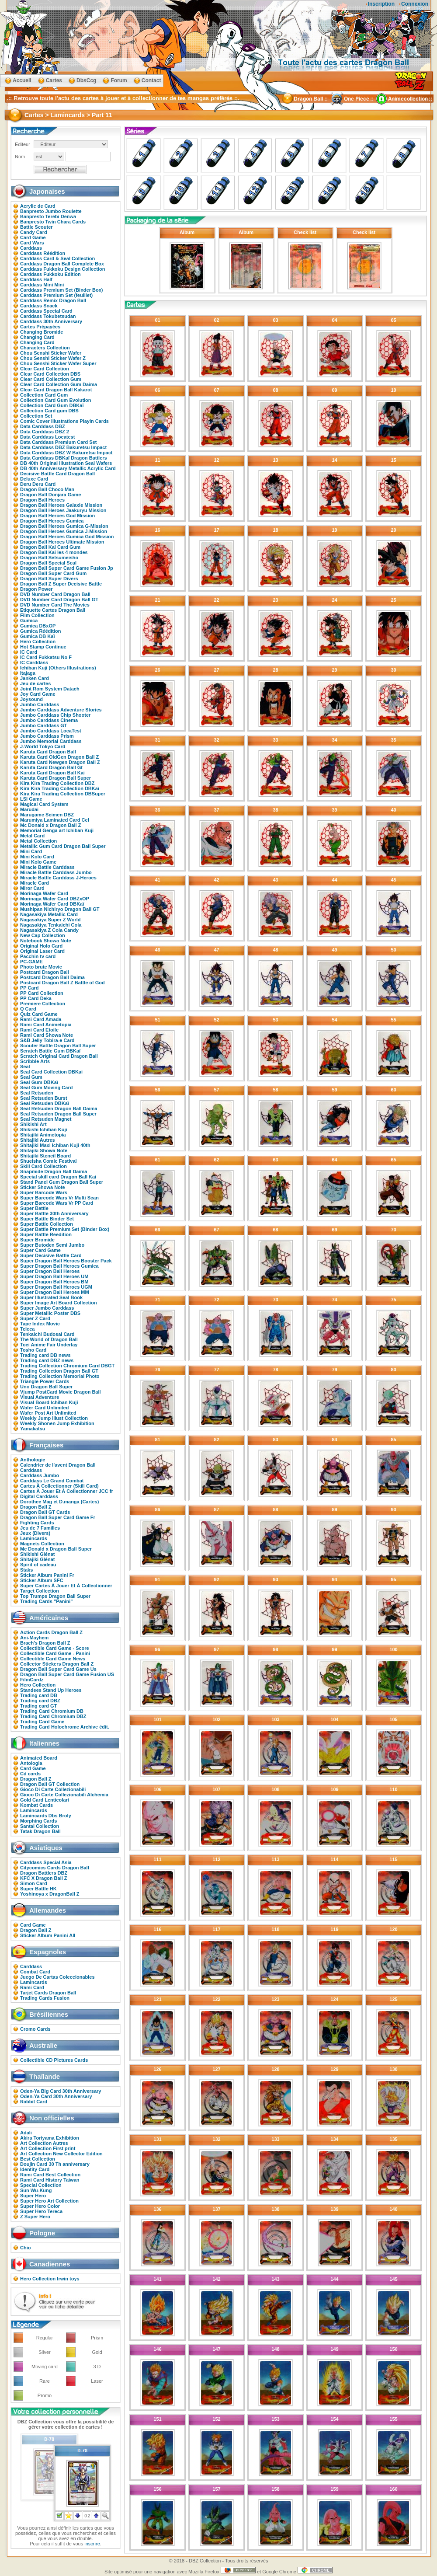 This screenshot has height=2576, width=437. Describe the element at coordinates (54, 2060) in the screenshot. I see `Collectible CD Pictures Cards` at that location.